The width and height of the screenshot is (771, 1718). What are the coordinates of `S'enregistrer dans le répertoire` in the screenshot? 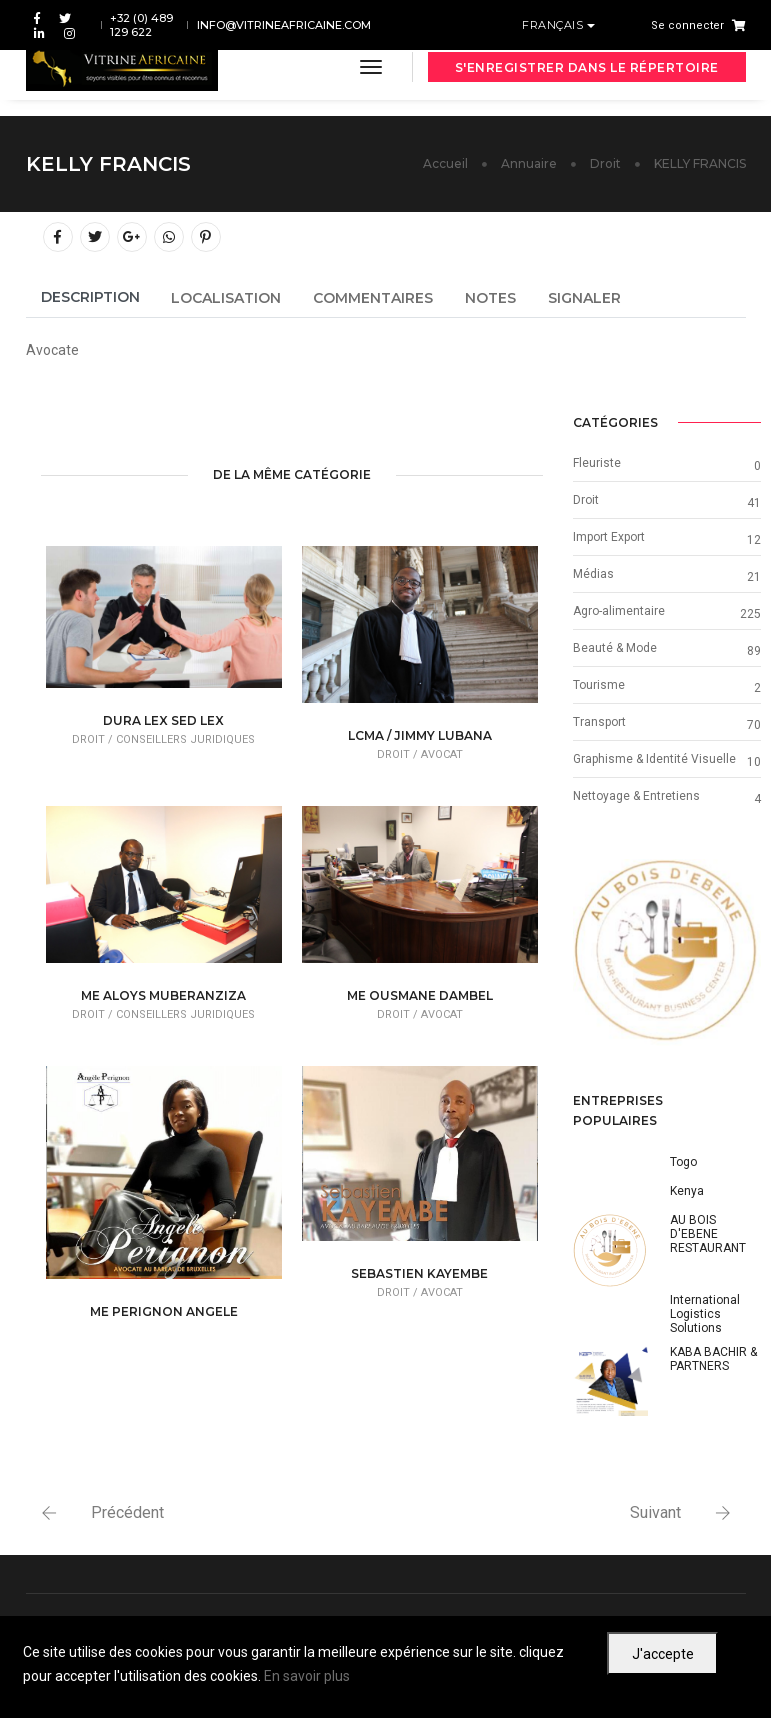 It's located at (587, 67).